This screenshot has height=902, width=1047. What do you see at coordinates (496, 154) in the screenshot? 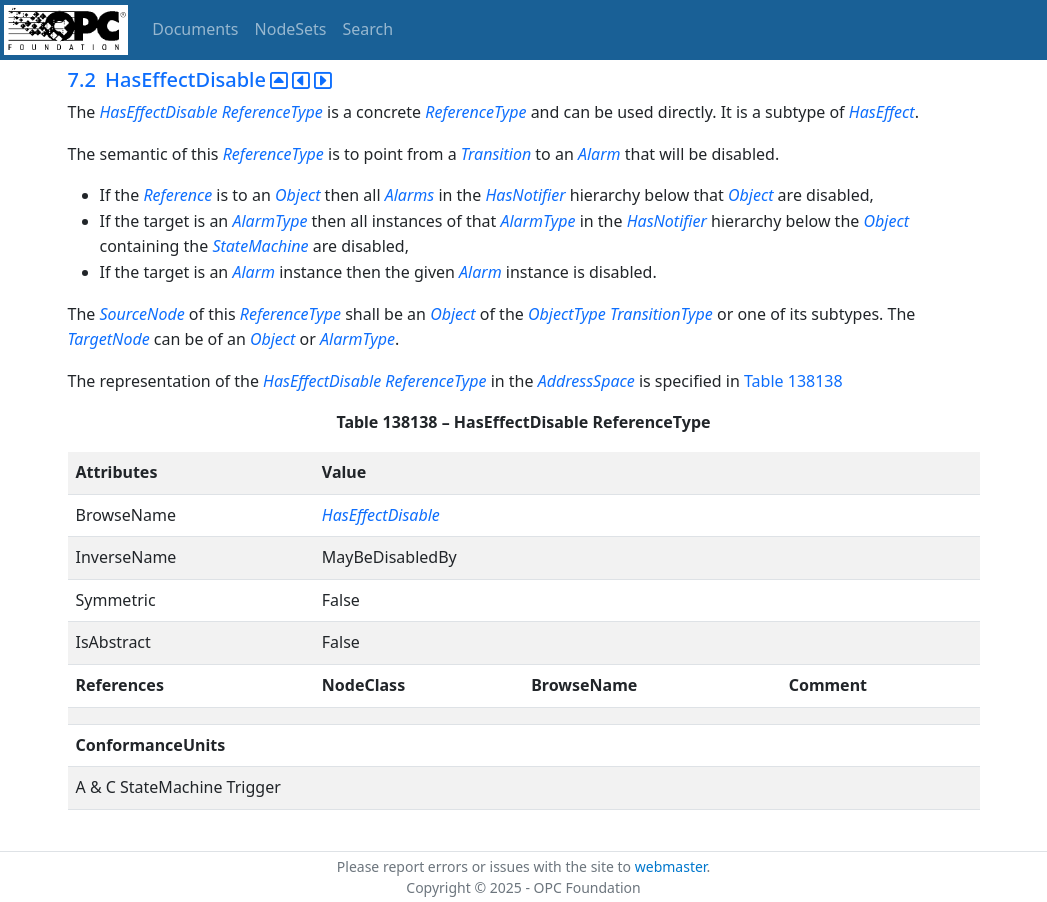
I see `Transition` at bounding box center [496, 154].